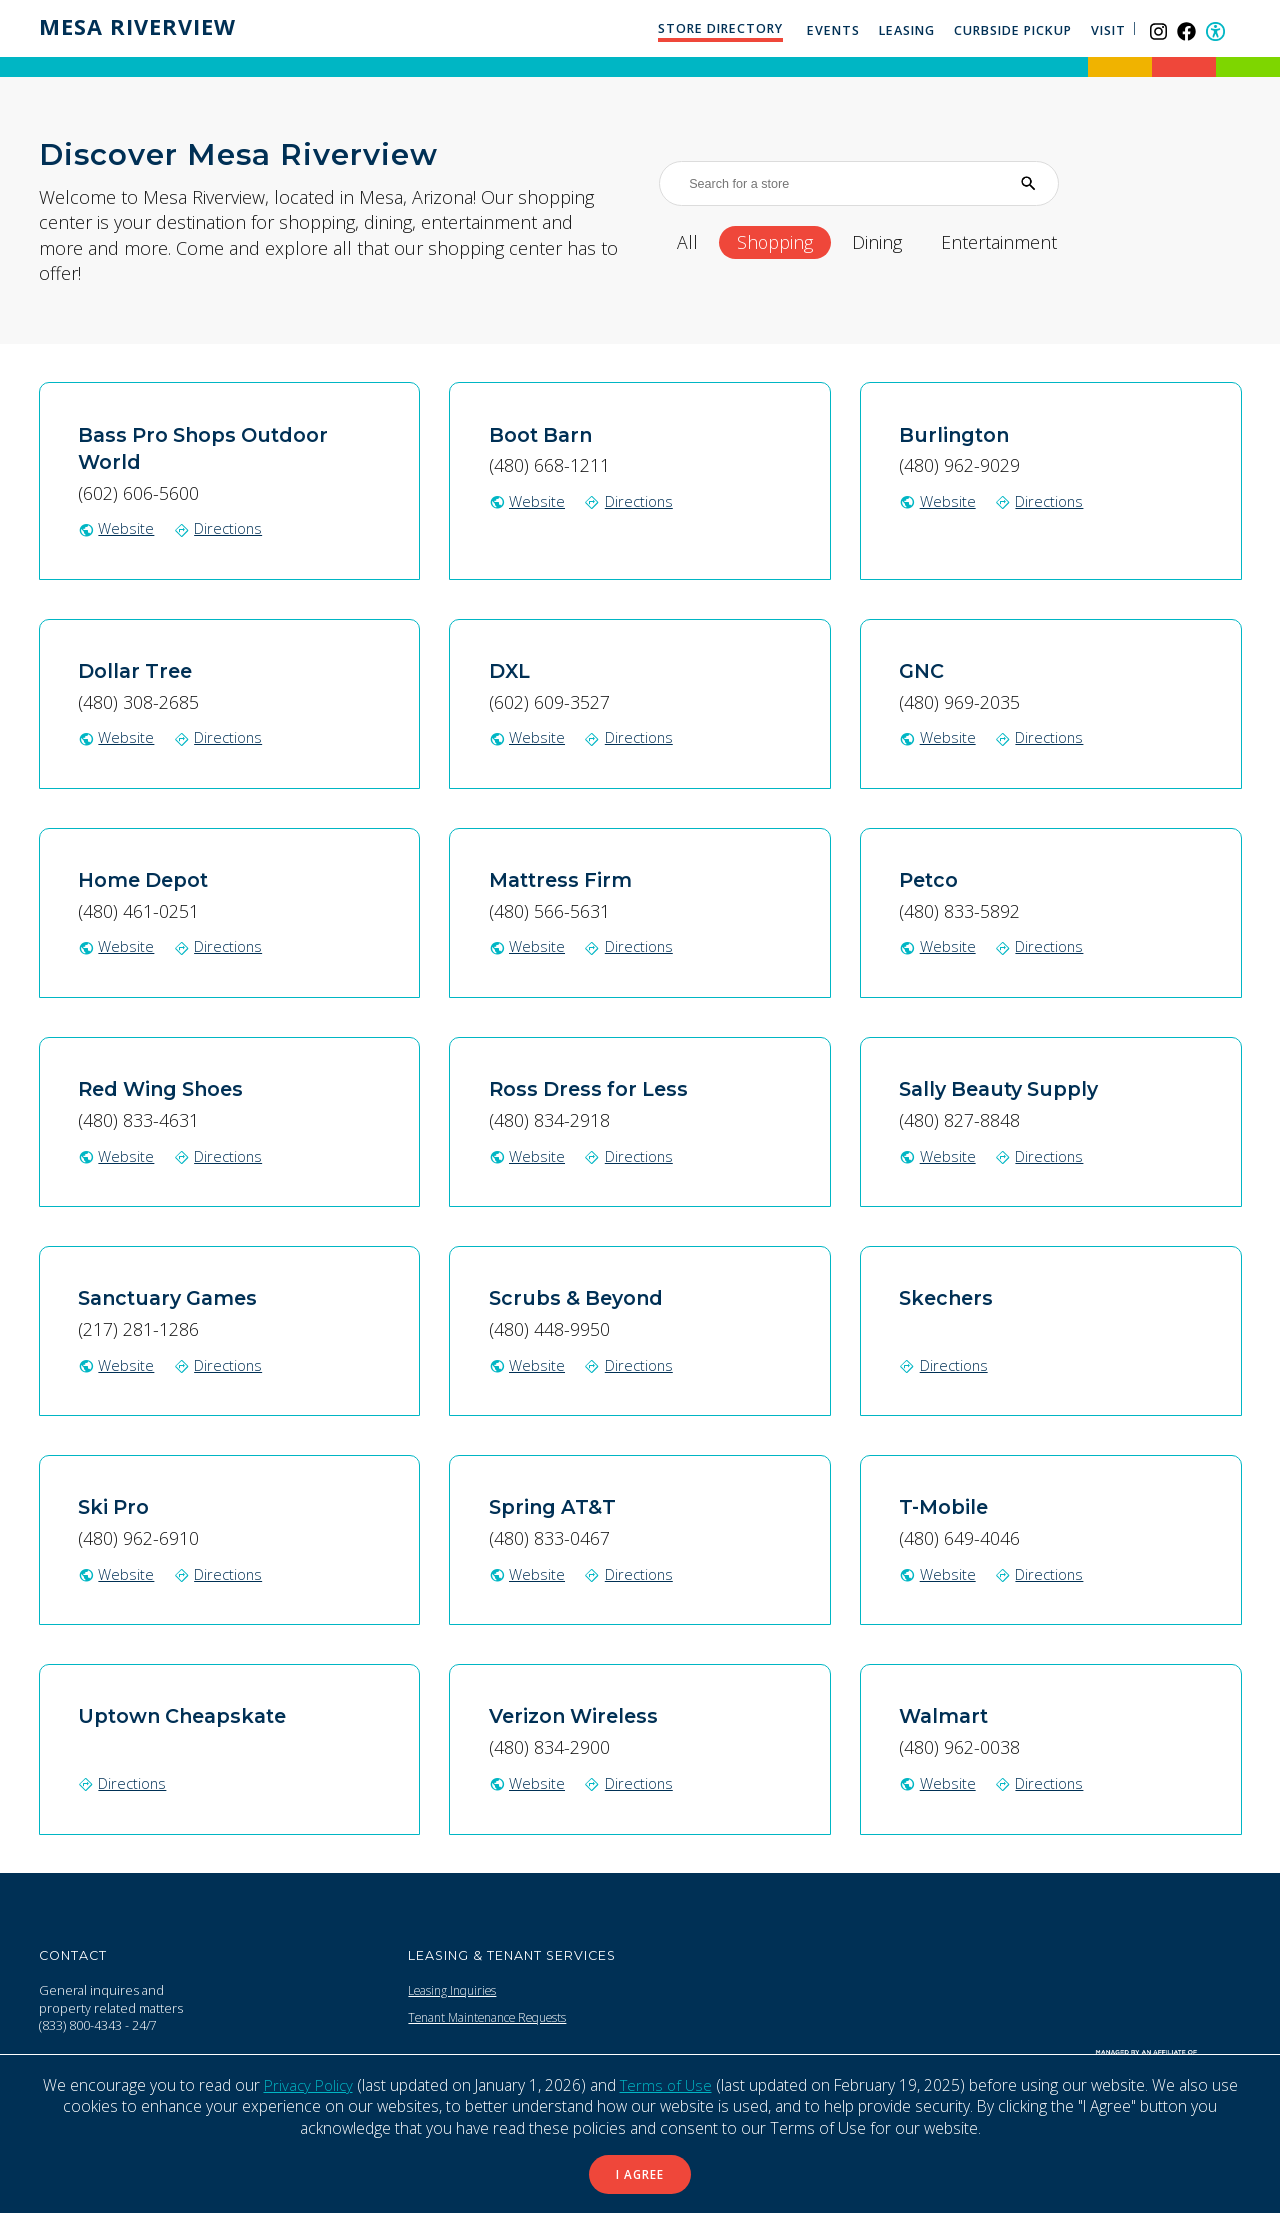  I want to click on Website [T-Mobile website (Opens in a New Window)], so click(937, 1573).